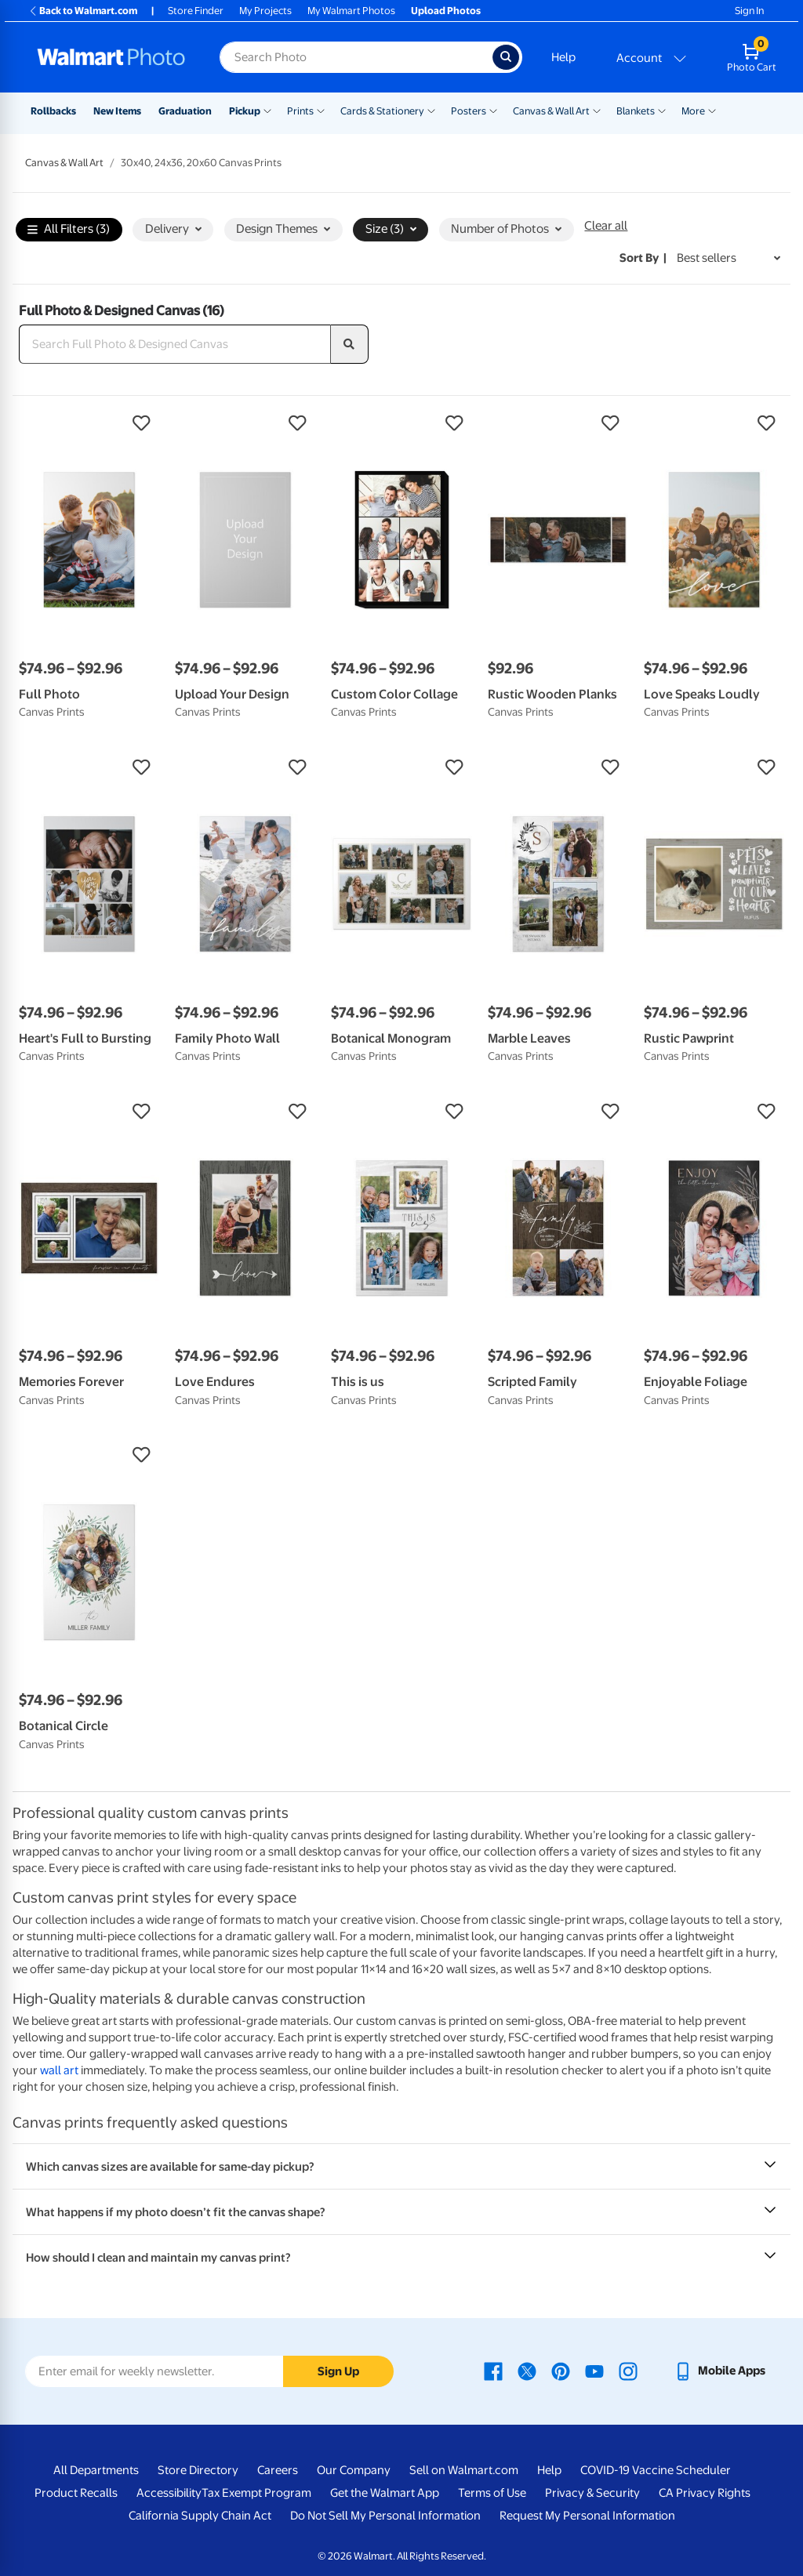 The height and width of the screenshot is (2576, 803). What do you see at coordinates (463, 2470) in the screenshot?
I see `Sell on Walmart.com [Sell on Walmart.com - opens in a new window]` at bounding box center [463, 2470].